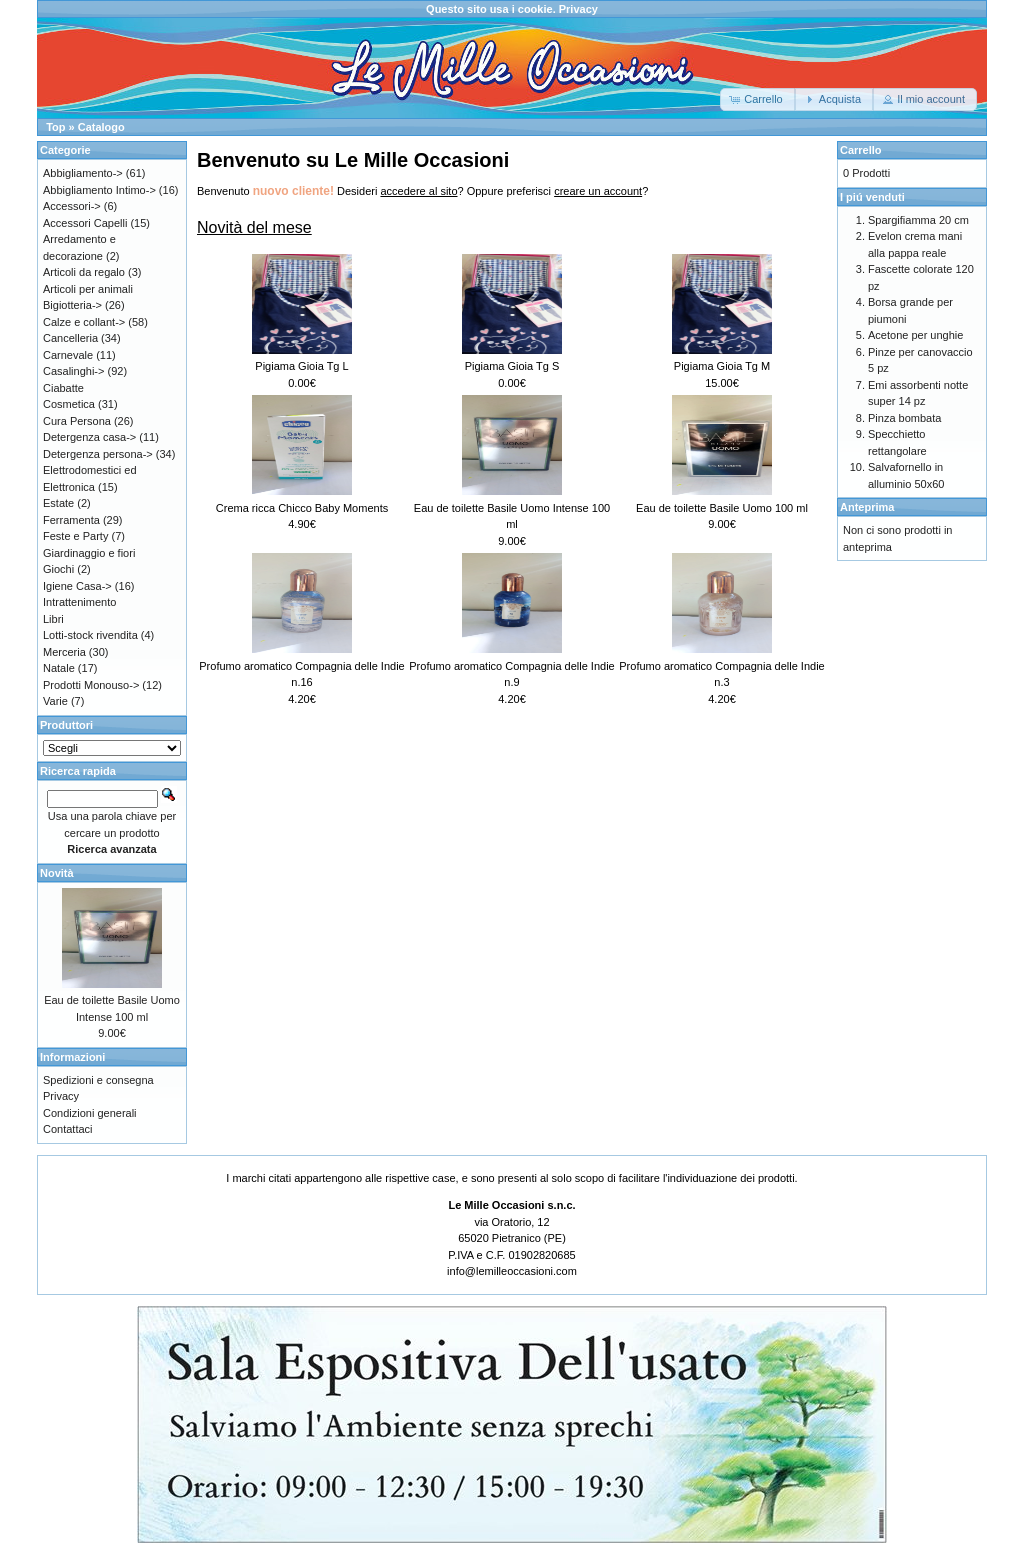 The height and width of the screenshot is (1565, 1024). What do you see at coordinates (59, 668) in the screenshot?
I see `Natale` at bounding box center [59, 668].